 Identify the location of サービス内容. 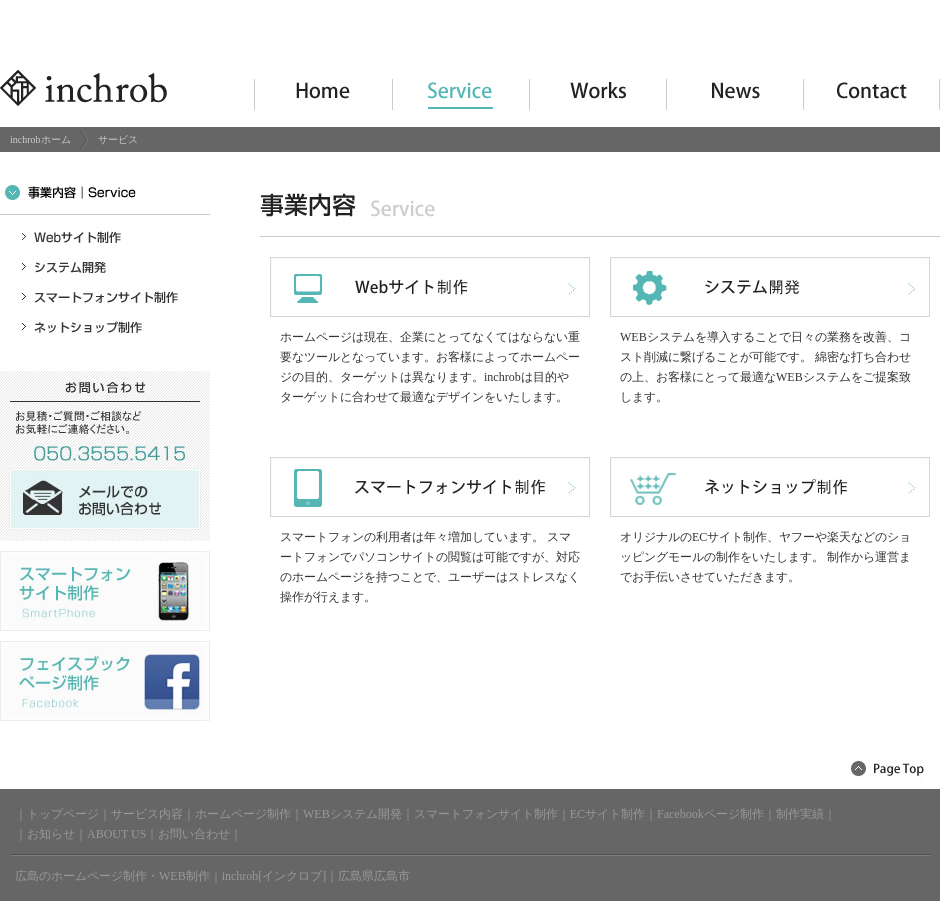
(147, 814).